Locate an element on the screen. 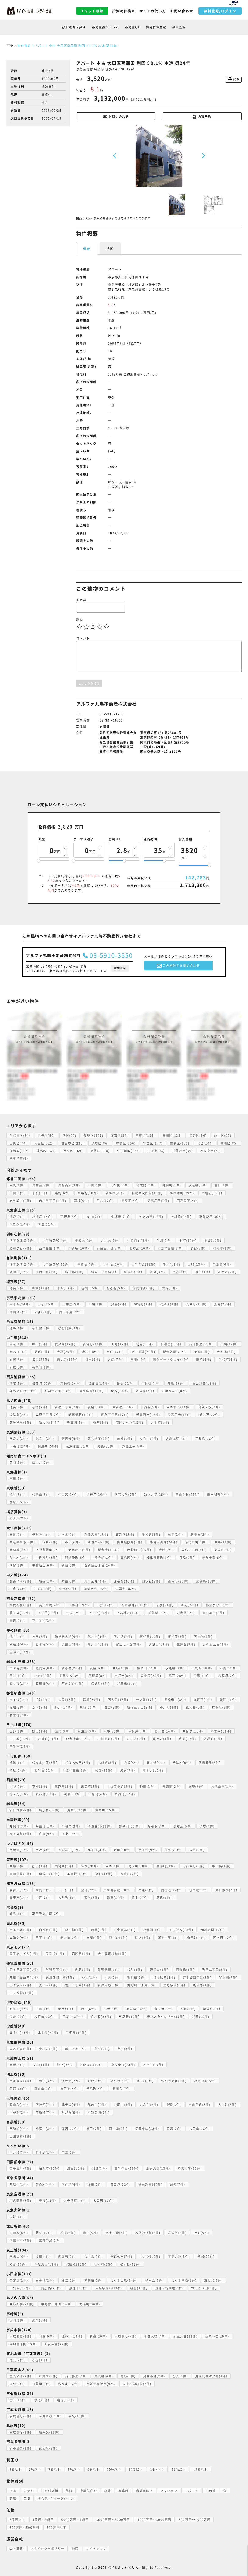 This screenshot has width=248, height=2576. 店舗地図 is located at coordinates (120, 968).